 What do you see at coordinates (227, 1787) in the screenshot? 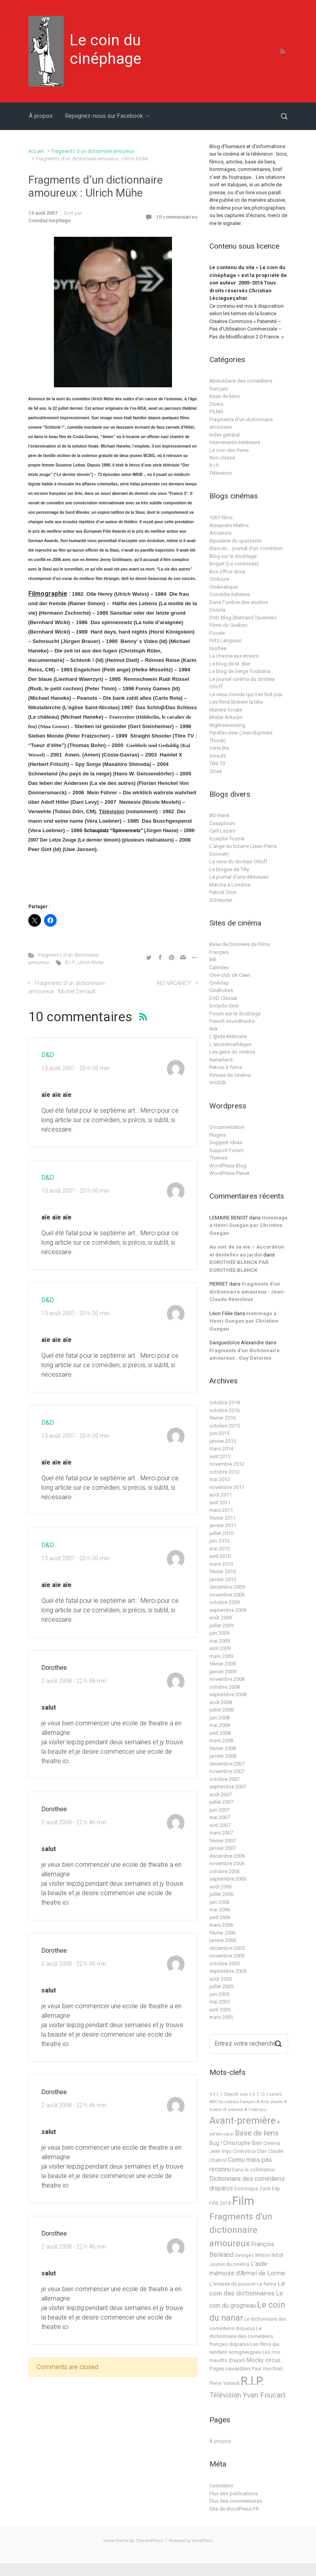
I see `septembre 2007` at bounding box center [227, 1787].